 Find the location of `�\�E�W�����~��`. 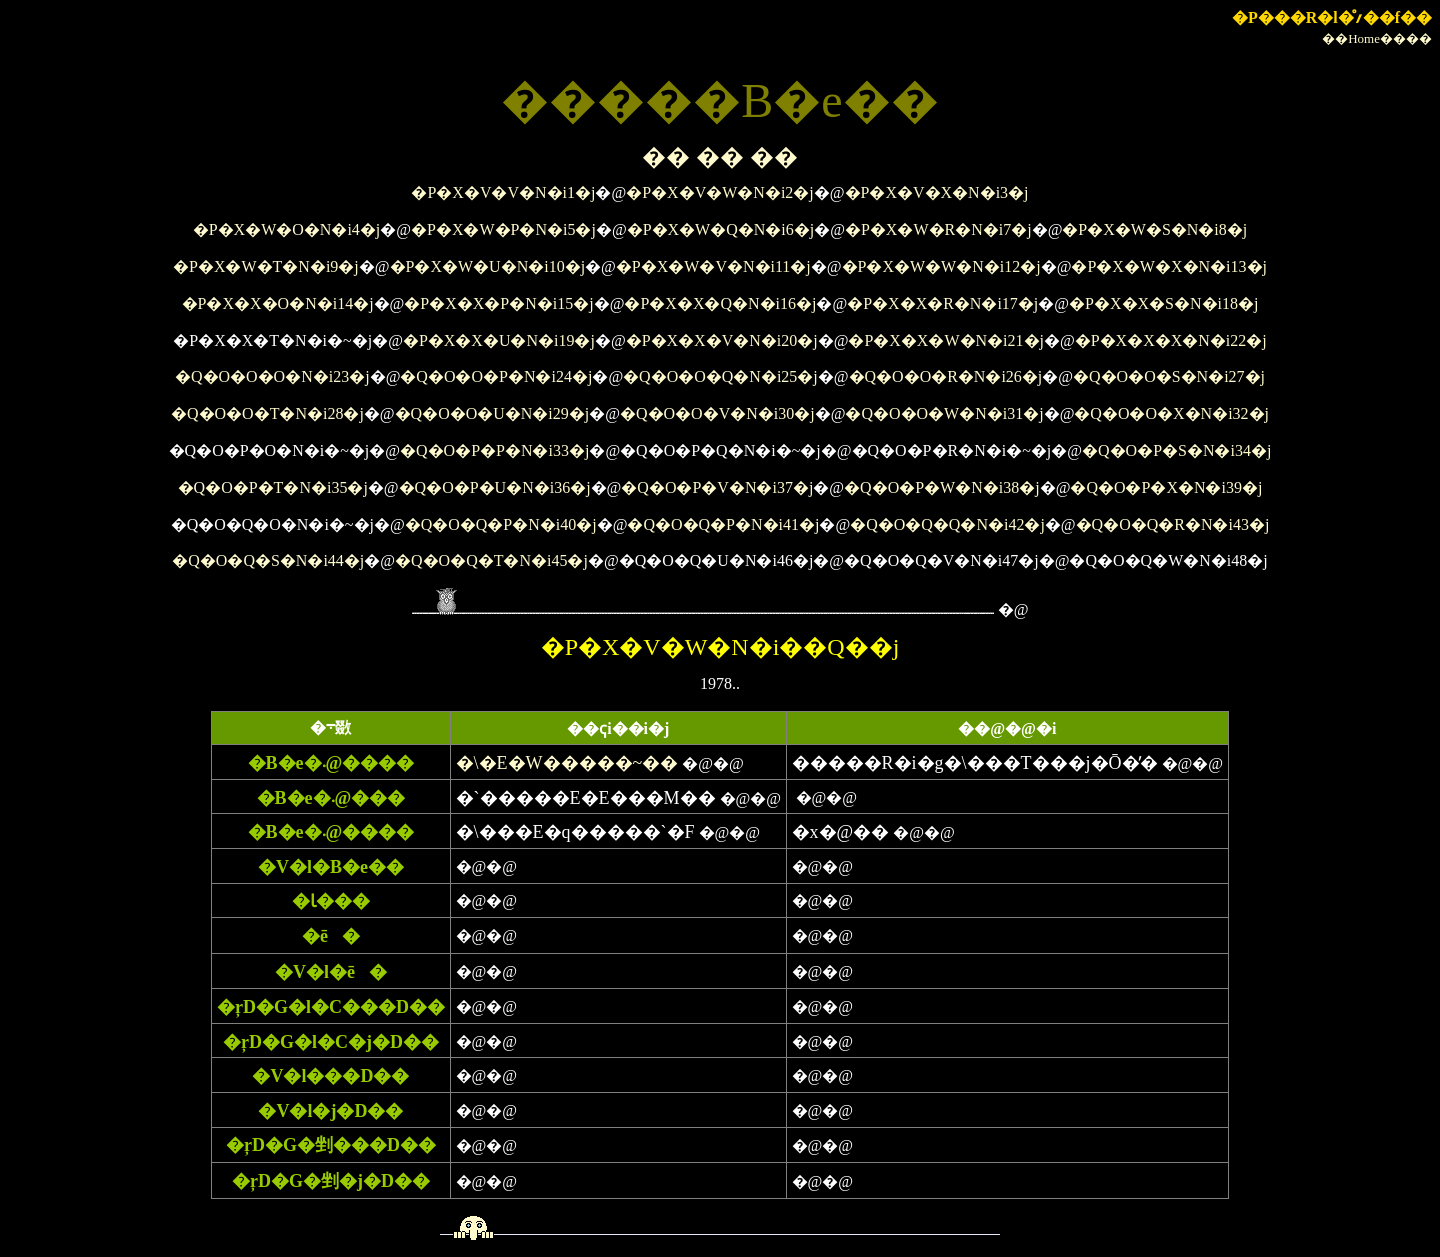

�\�E�W�����~�� is located at coordinates (567, 763).